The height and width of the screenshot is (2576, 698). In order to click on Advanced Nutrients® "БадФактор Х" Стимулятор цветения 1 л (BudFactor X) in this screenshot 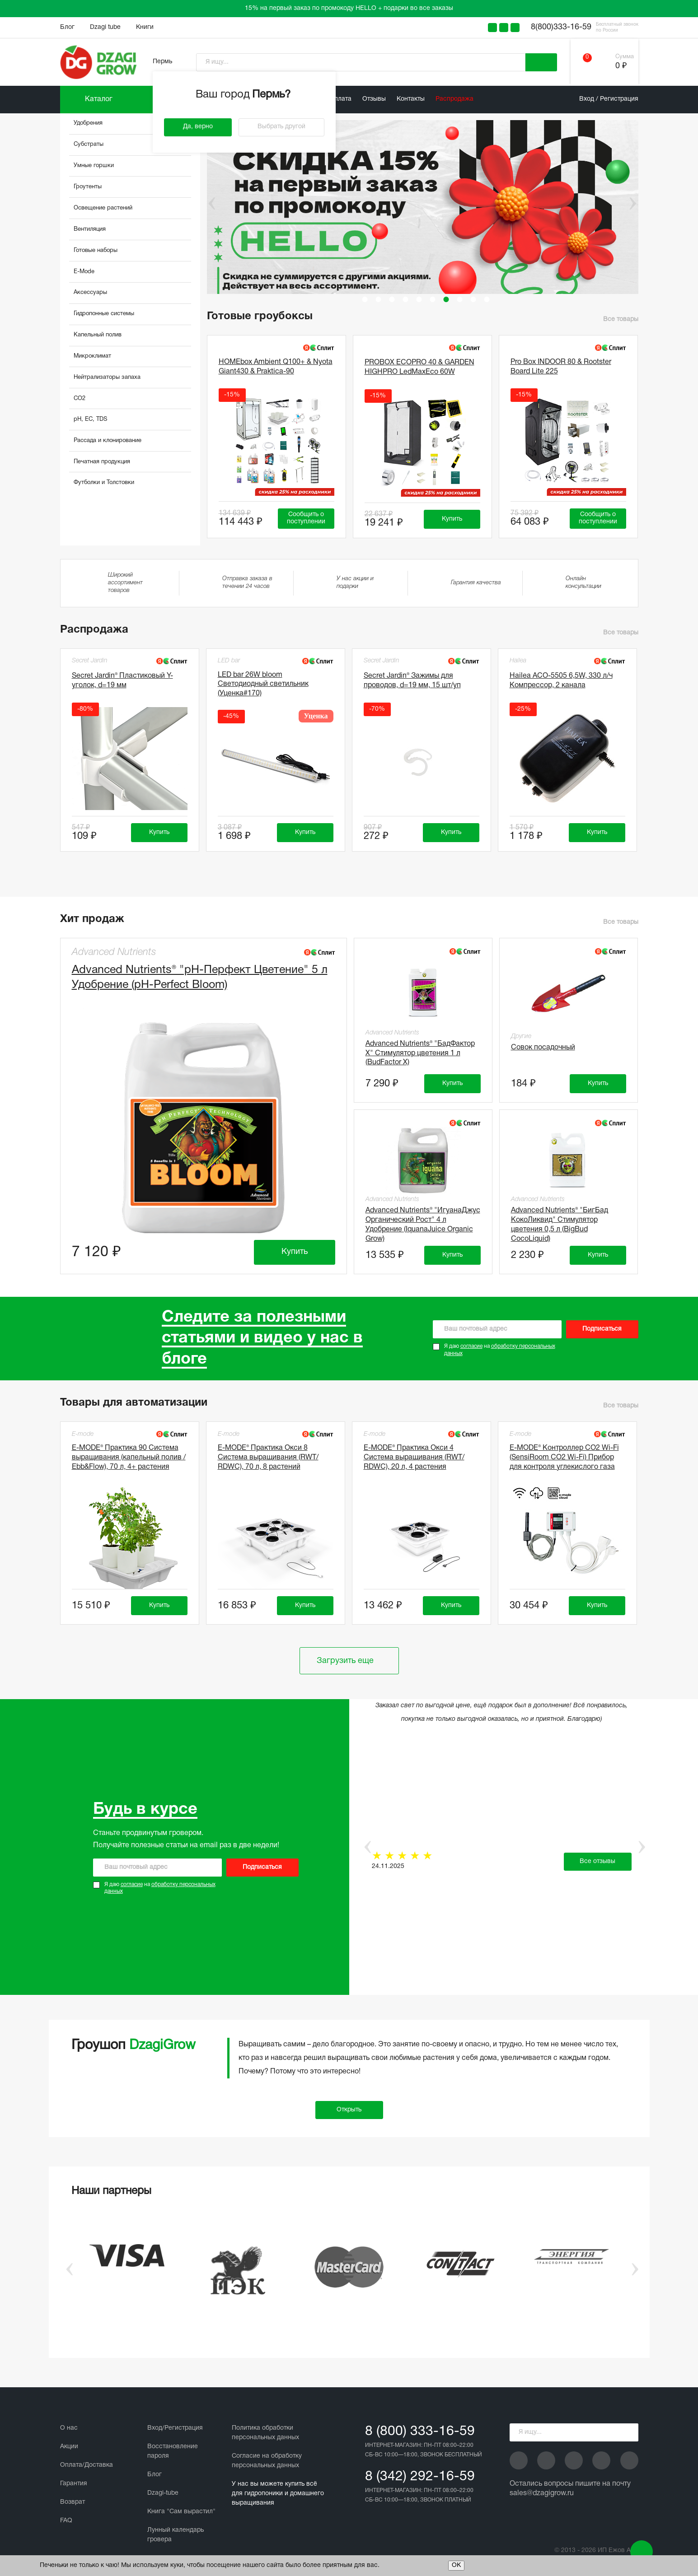, I will do `click(420, 1053)`.